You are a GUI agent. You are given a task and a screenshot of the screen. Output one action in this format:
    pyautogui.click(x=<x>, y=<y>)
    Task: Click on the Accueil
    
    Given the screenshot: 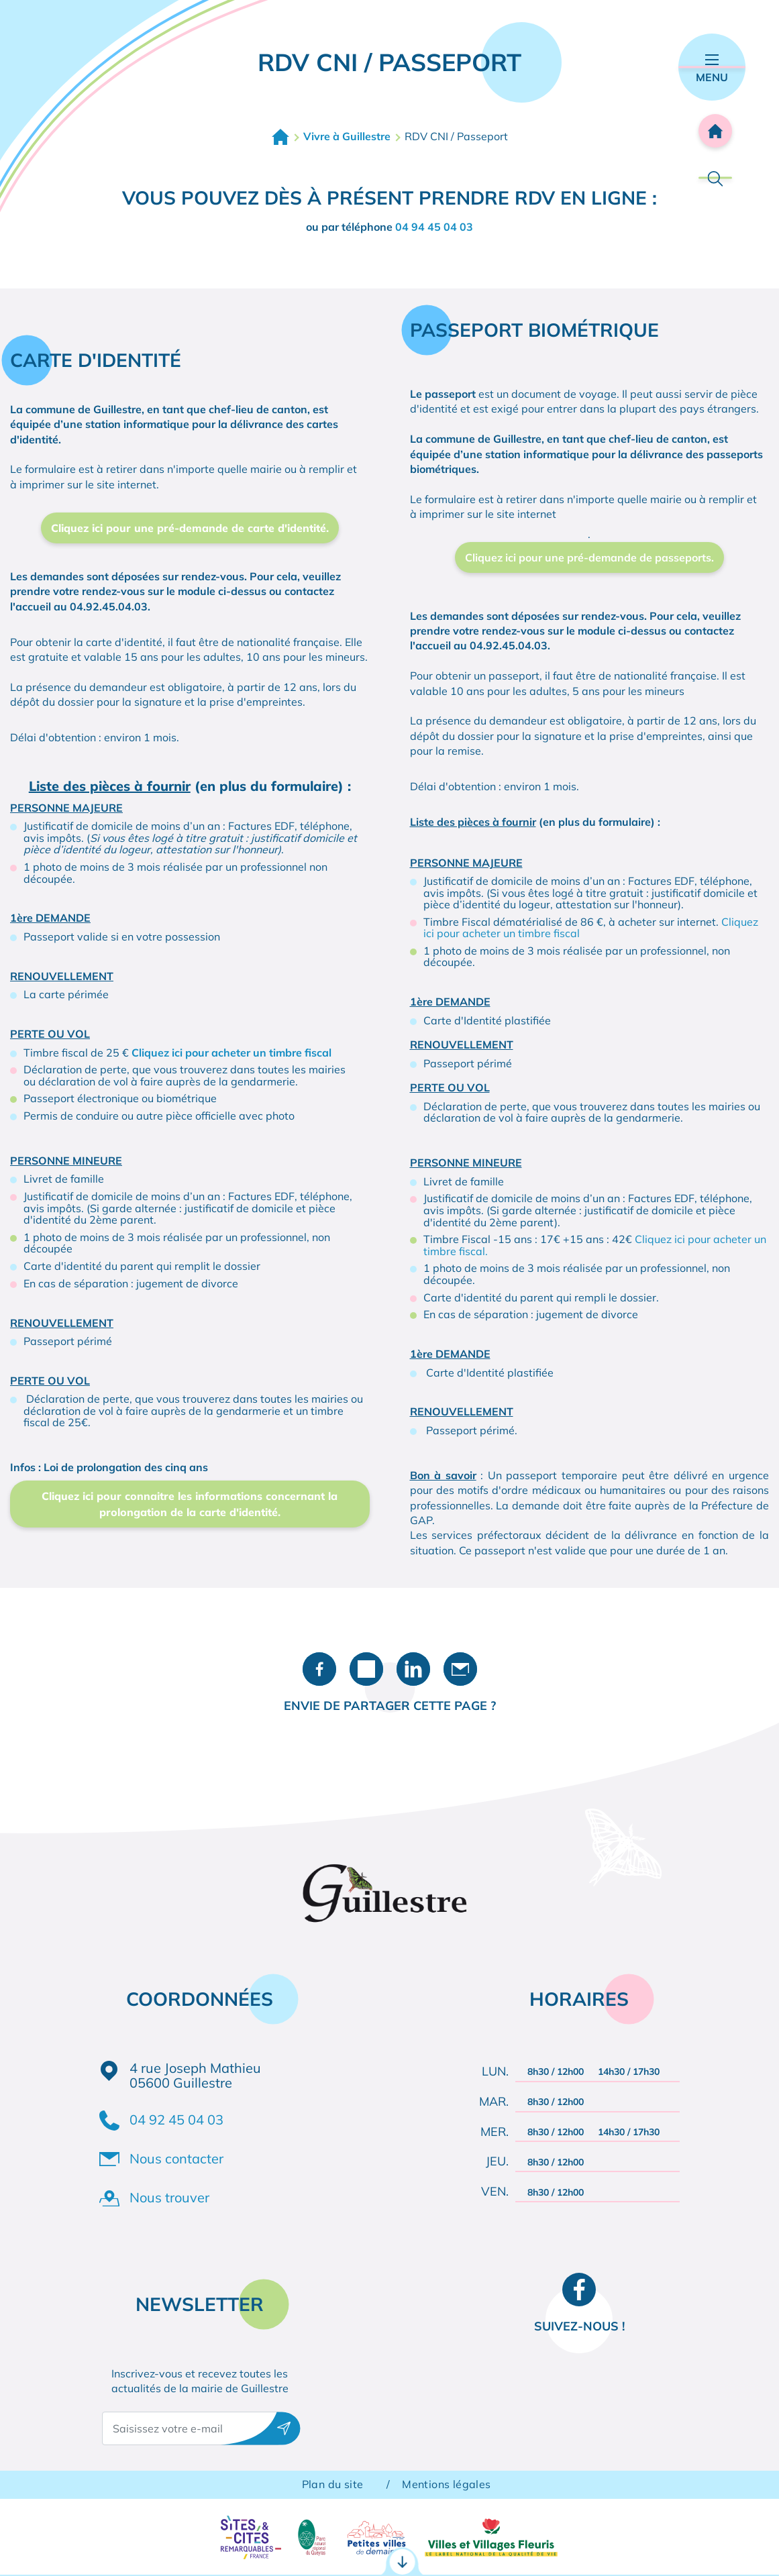 What is the action you would take?
    pyautogui.click(x=280, y=136)
    